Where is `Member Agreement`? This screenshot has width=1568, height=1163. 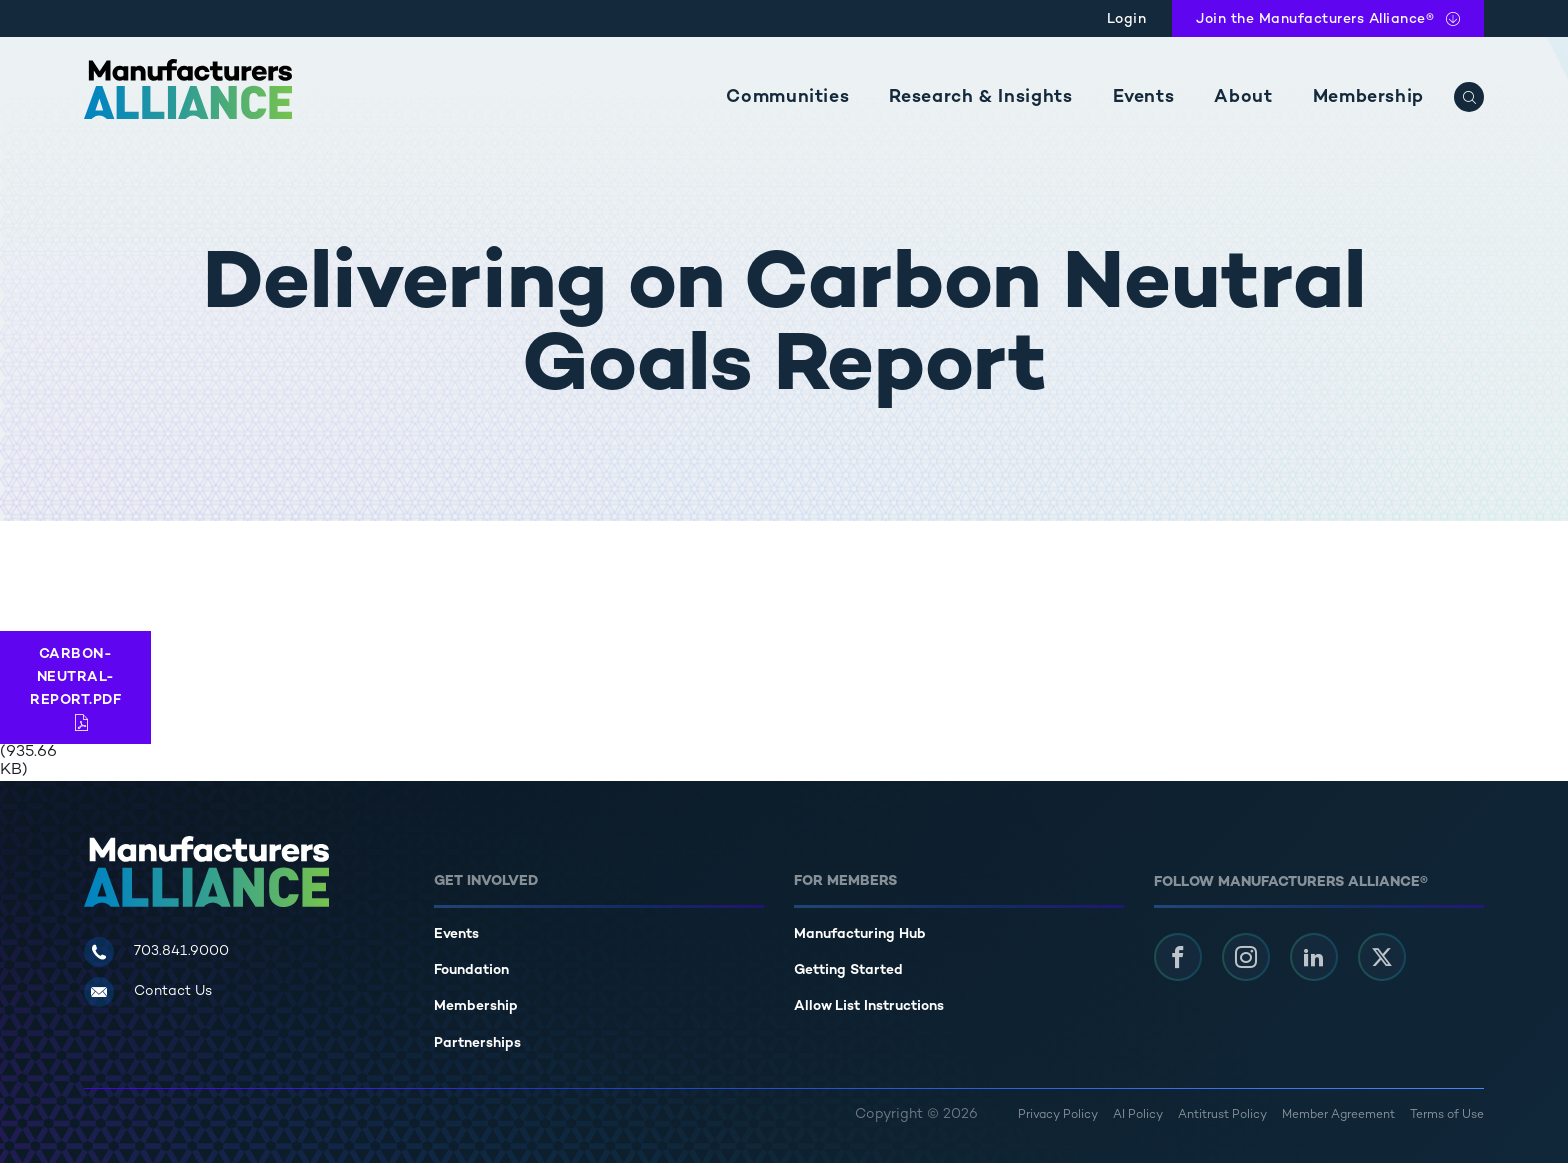 Member Agreement is located at coordinates (1338, 1115).